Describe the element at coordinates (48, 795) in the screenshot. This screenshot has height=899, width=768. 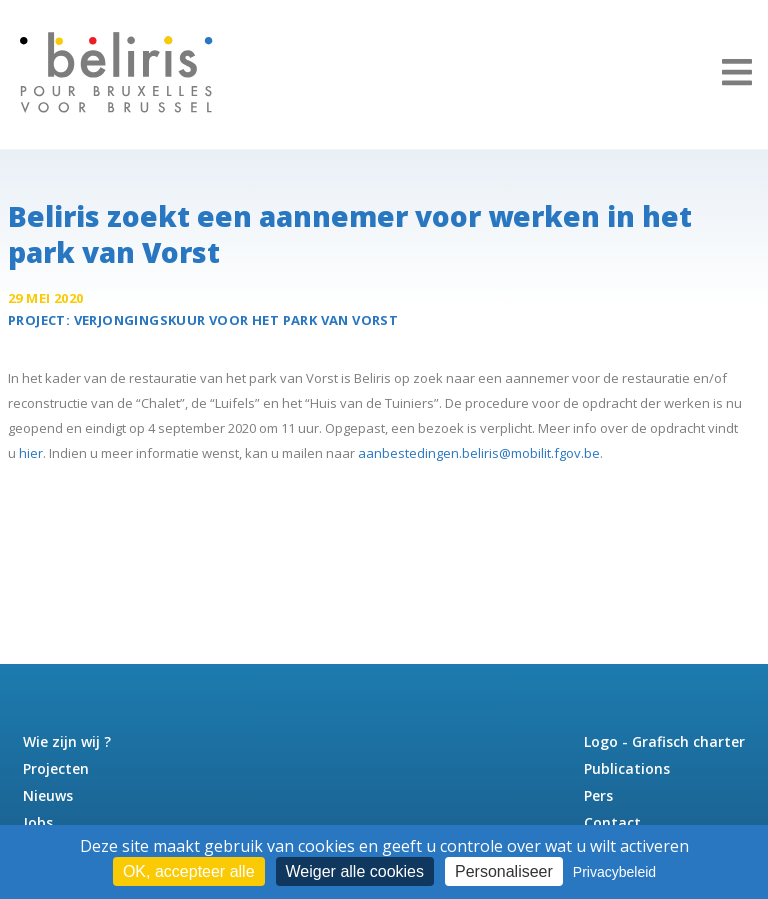
I see `Nieuws` at that location.